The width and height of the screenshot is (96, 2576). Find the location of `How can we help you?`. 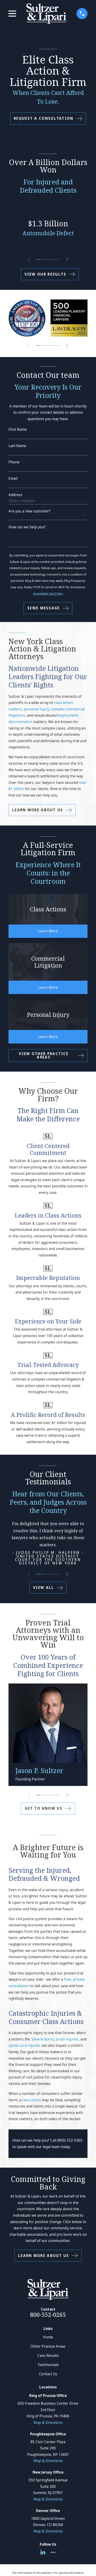

How can we help you? is located at coordinates (26, 527).